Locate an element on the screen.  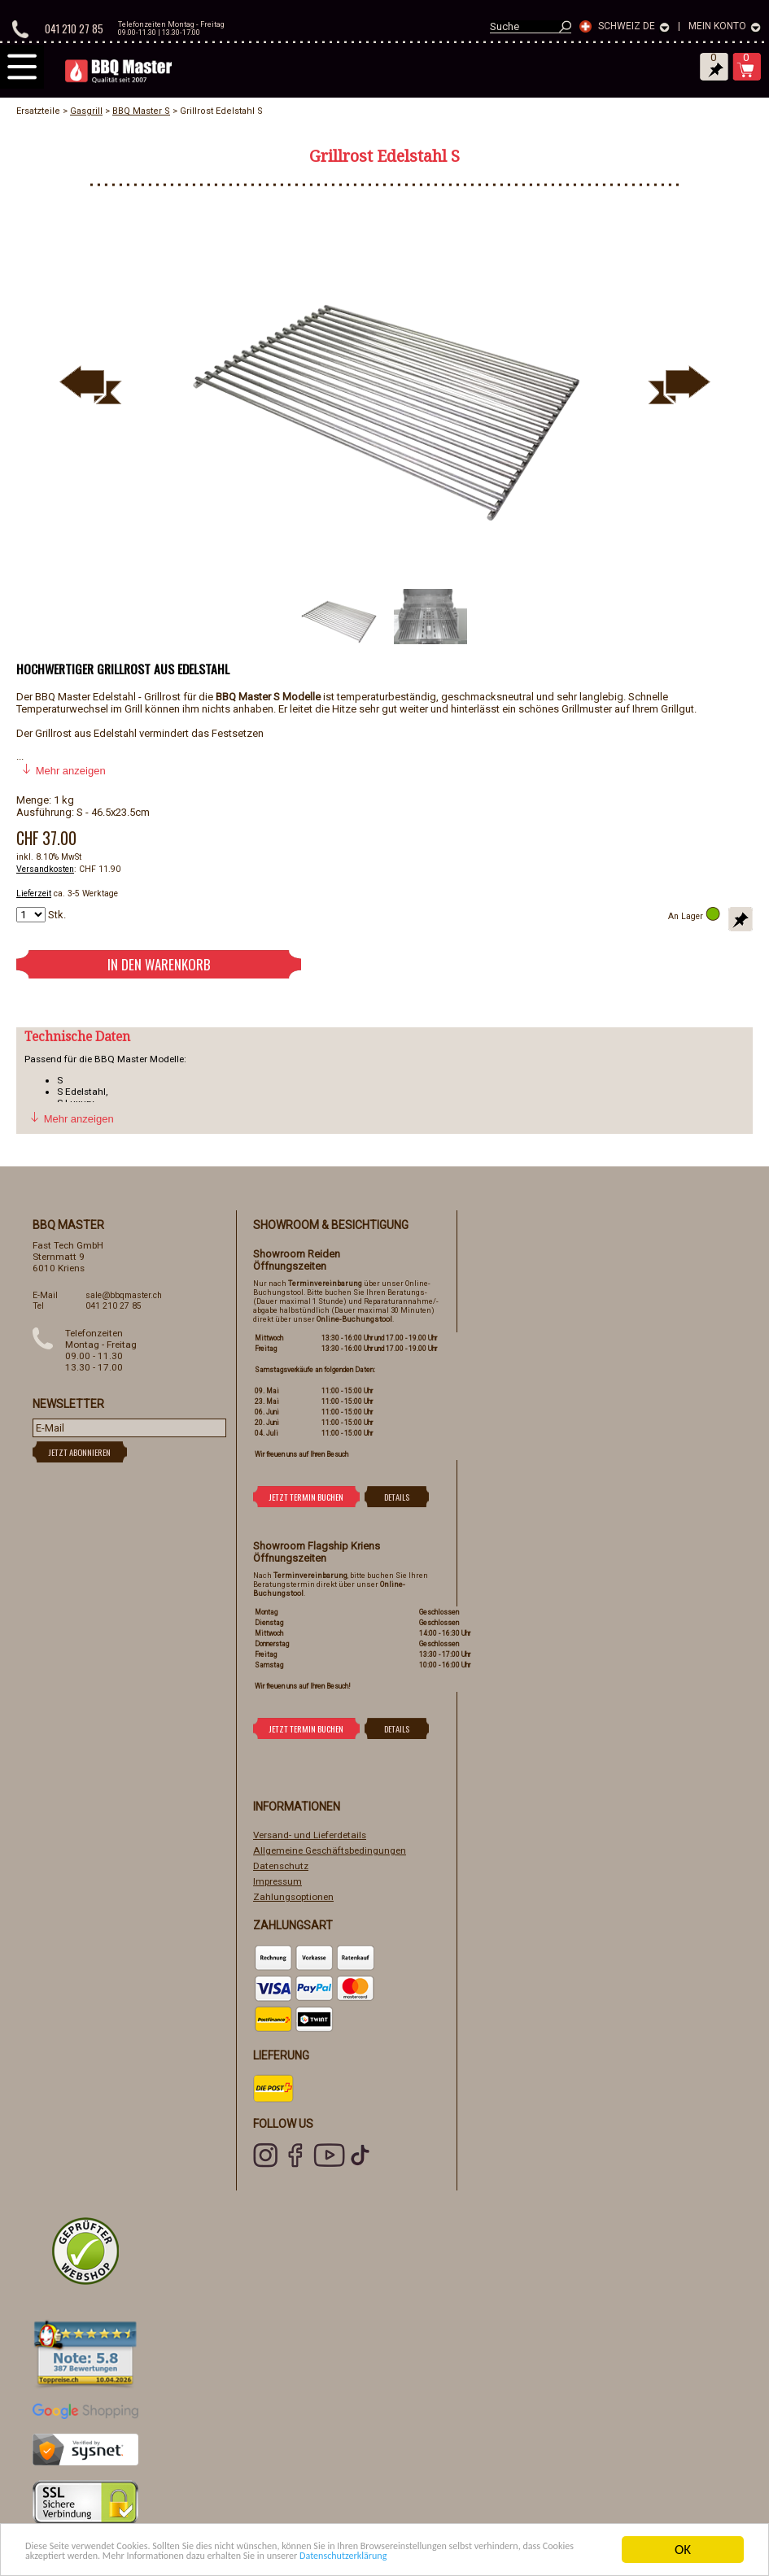
Versandkosten is located at coordinates (45, 869).